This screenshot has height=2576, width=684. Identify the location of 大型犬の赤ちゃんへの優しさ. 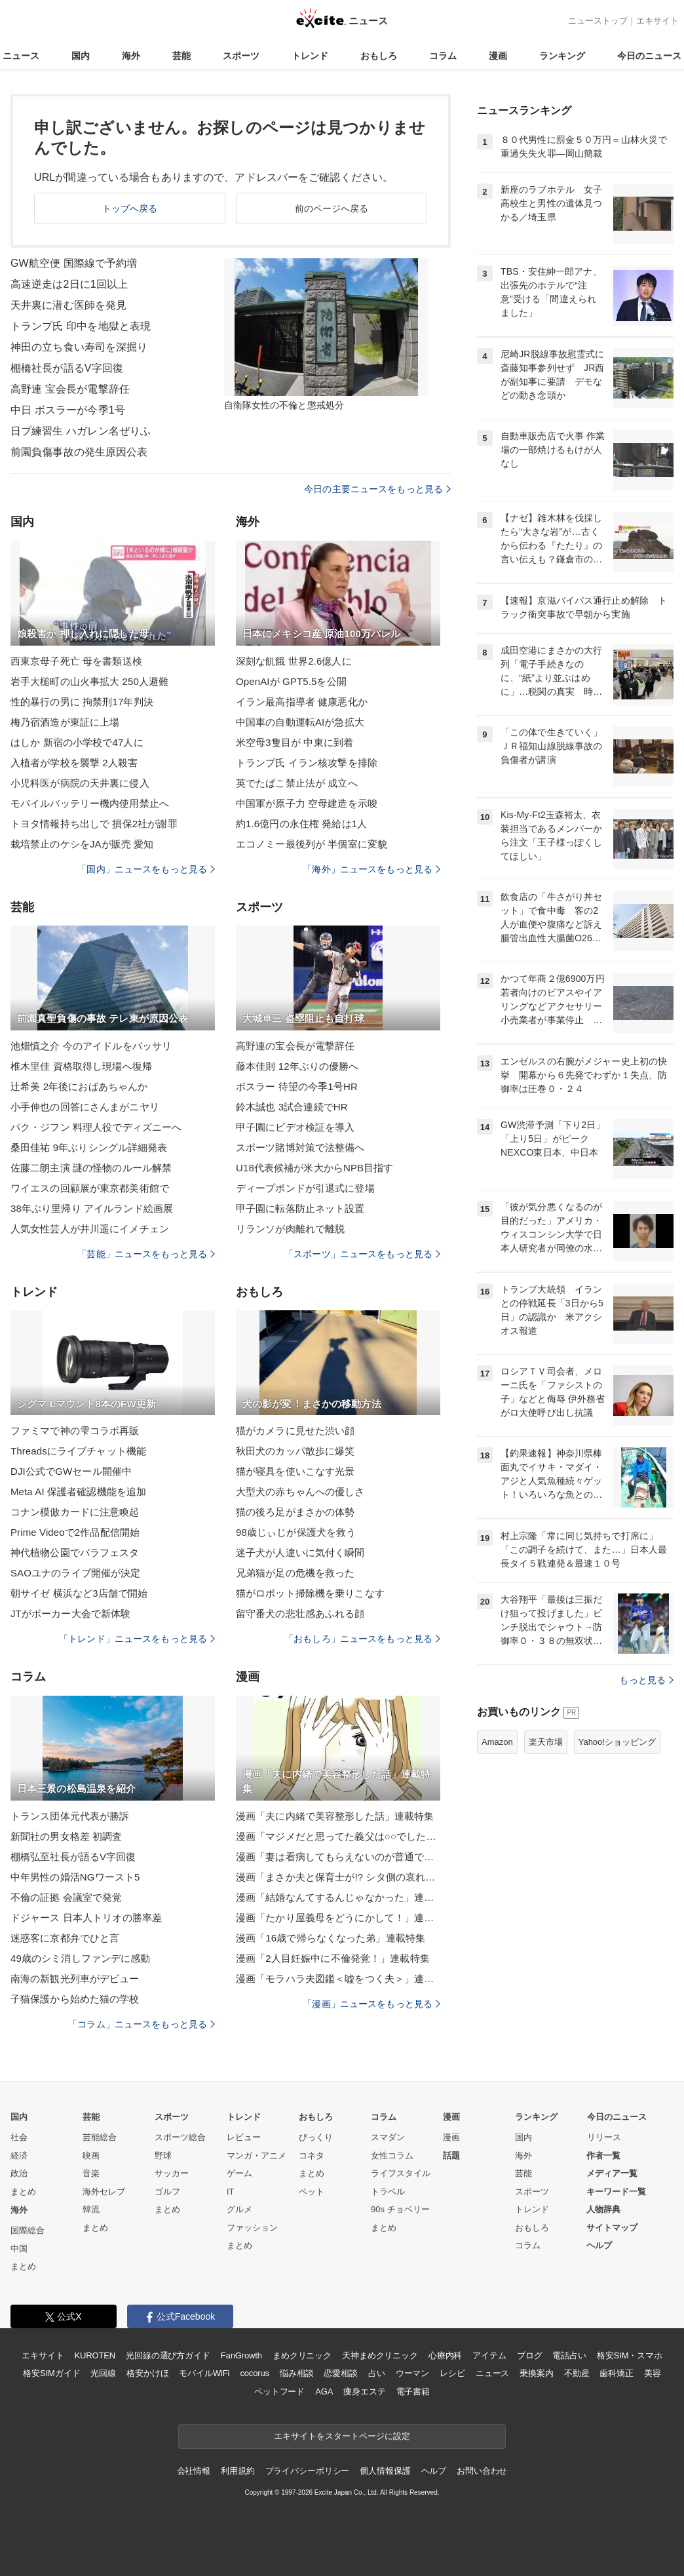
(300, 1491).